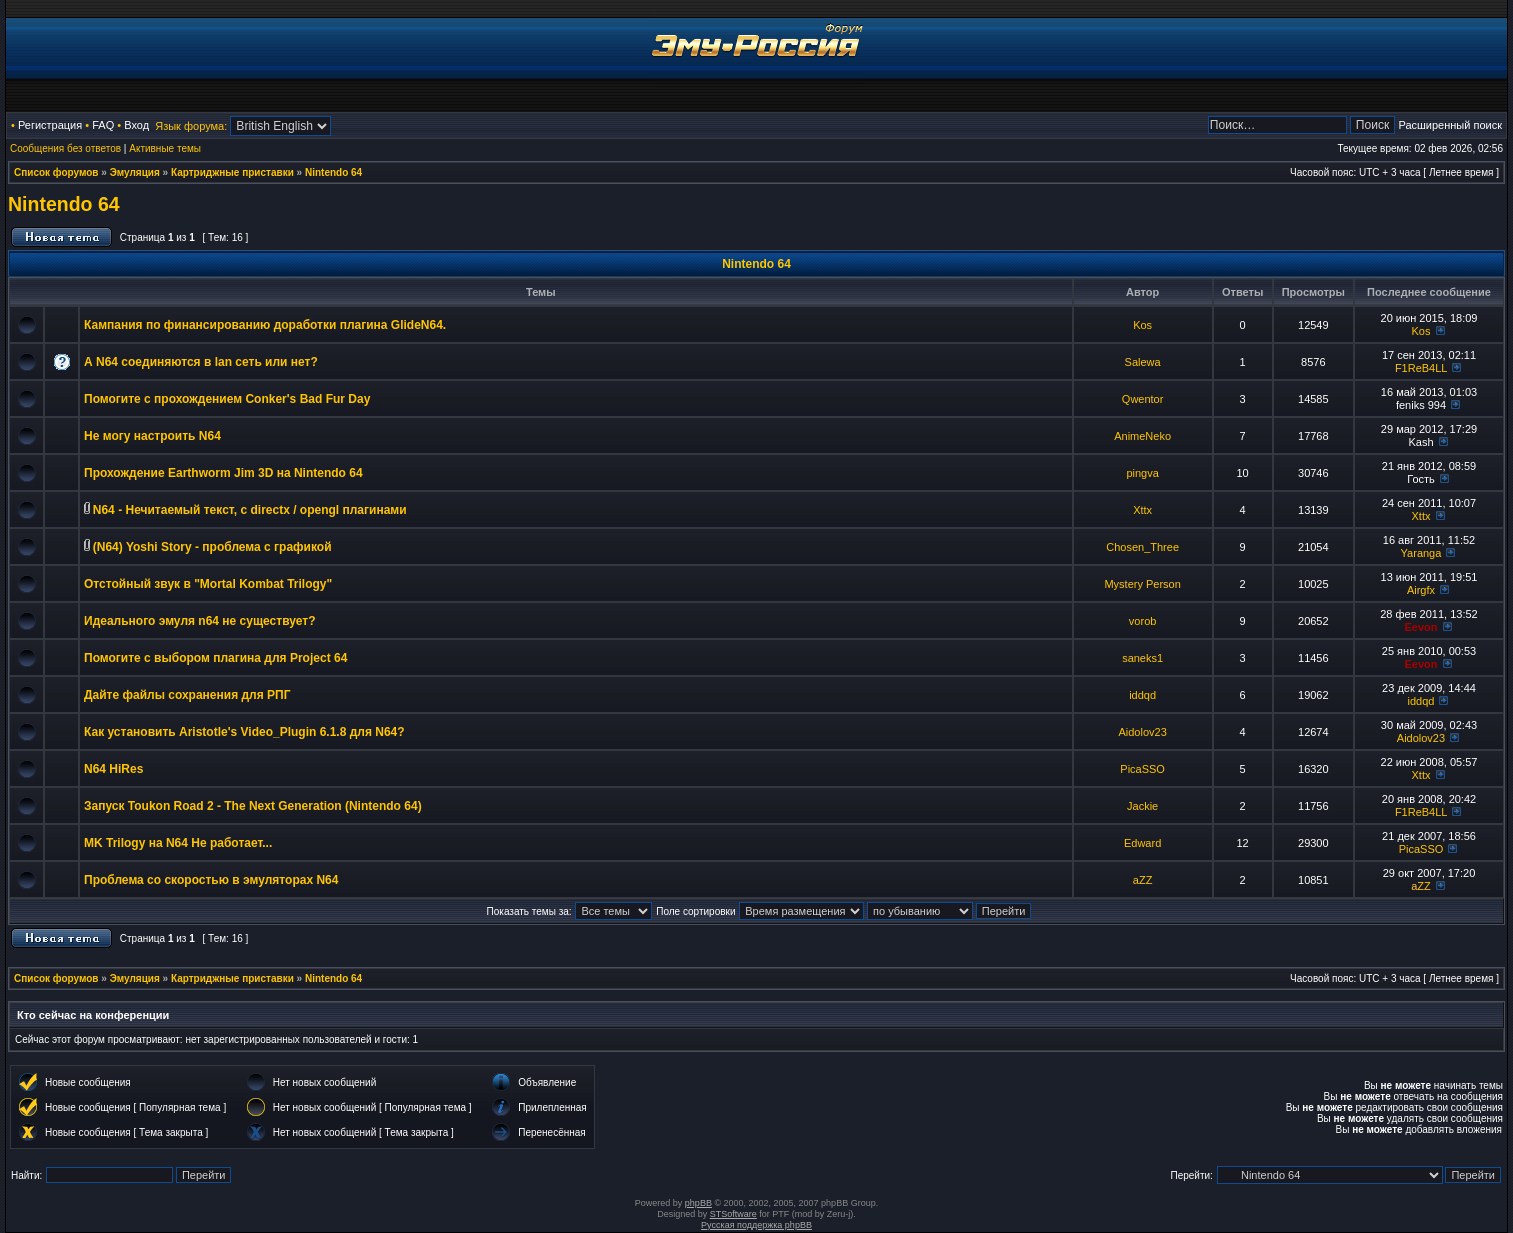  I want to click on MK Trilogy на N64 Не работает..., so click(178, 843).